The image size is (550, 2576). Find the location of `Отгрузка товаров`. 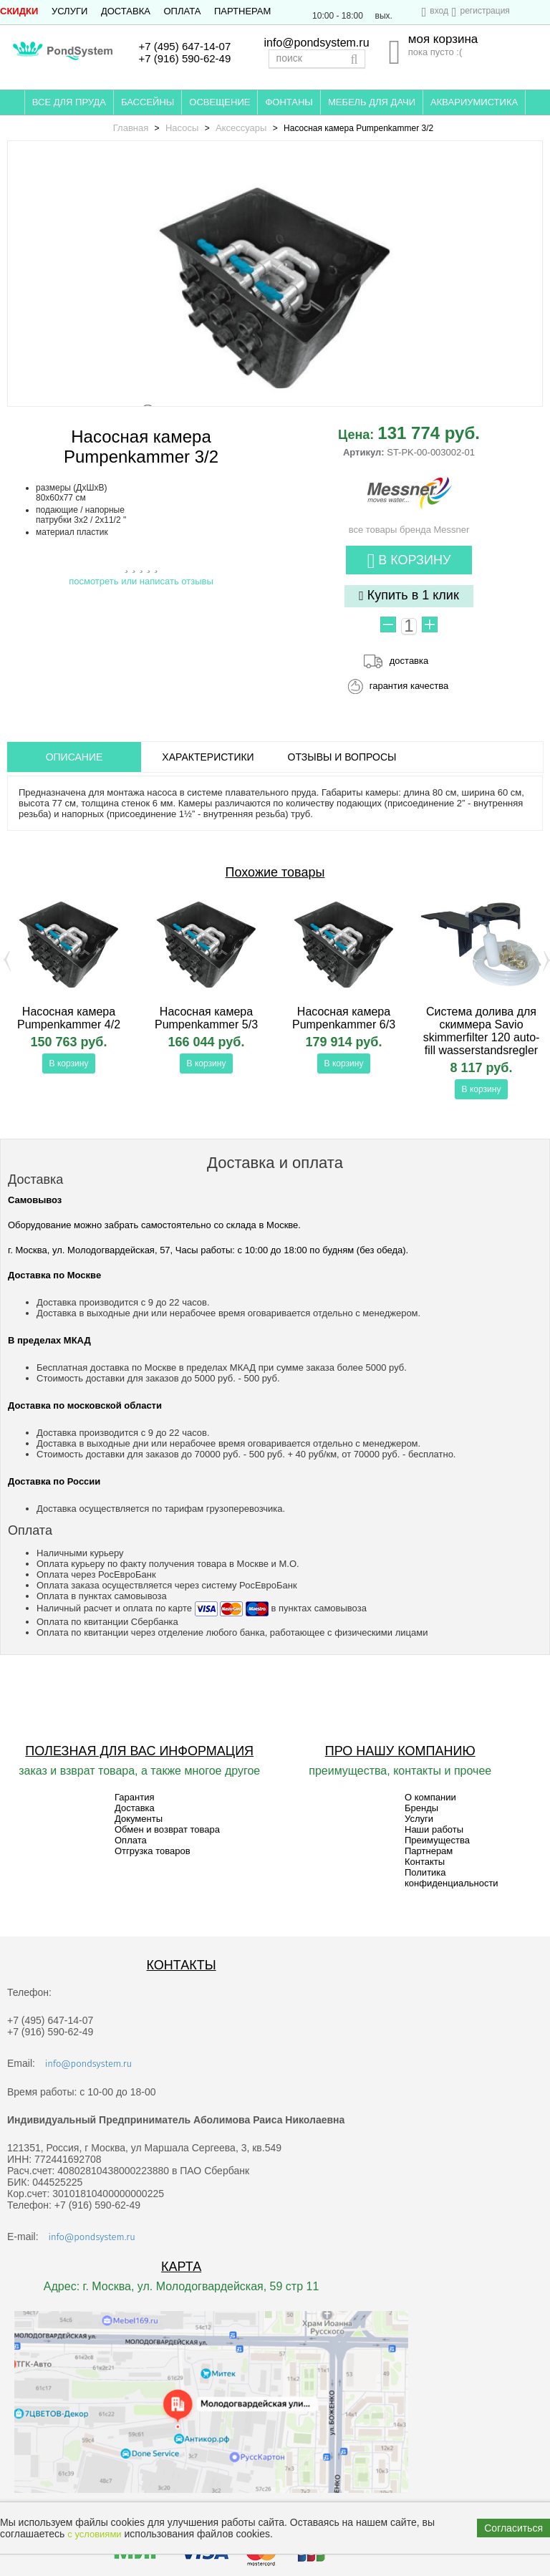

Отгрузка товаров is located at coordinates (152, 1851).